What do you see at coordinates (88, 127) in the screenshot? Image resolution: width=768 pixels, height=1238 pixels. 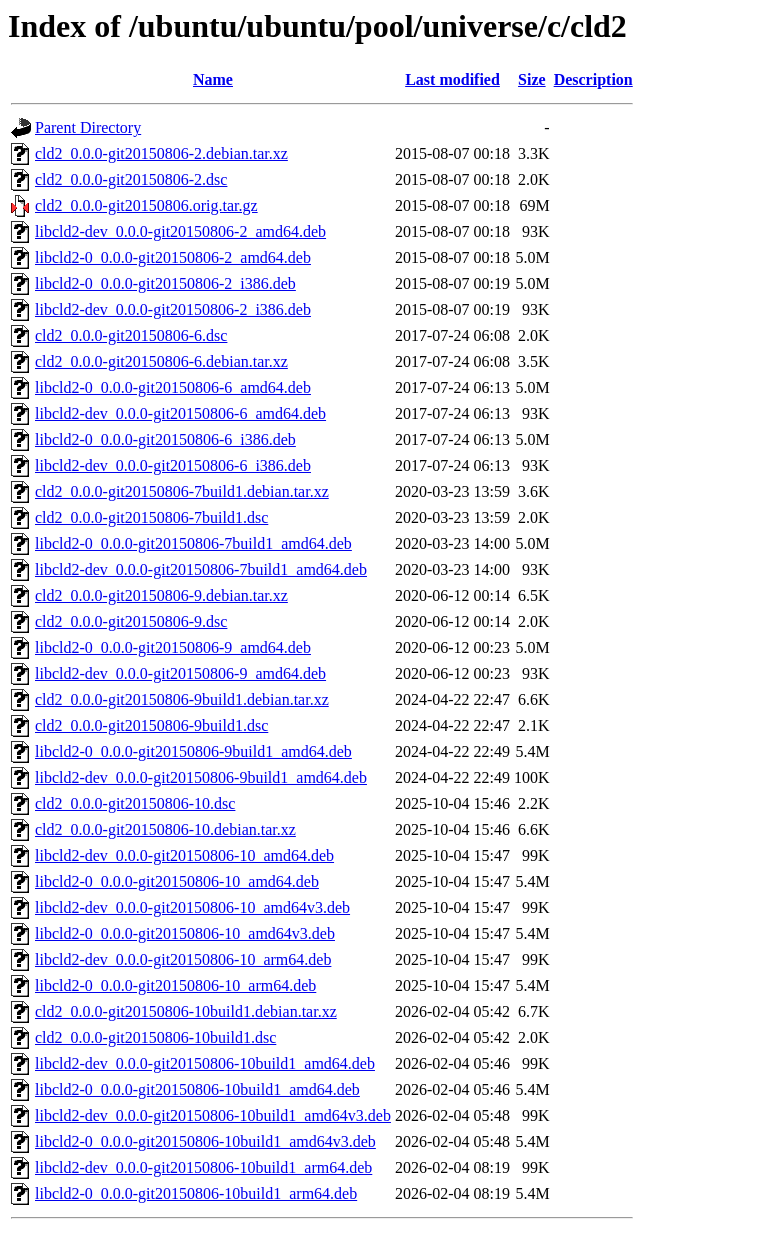 I see `Parent Directory` at bounding box center [88, 127].